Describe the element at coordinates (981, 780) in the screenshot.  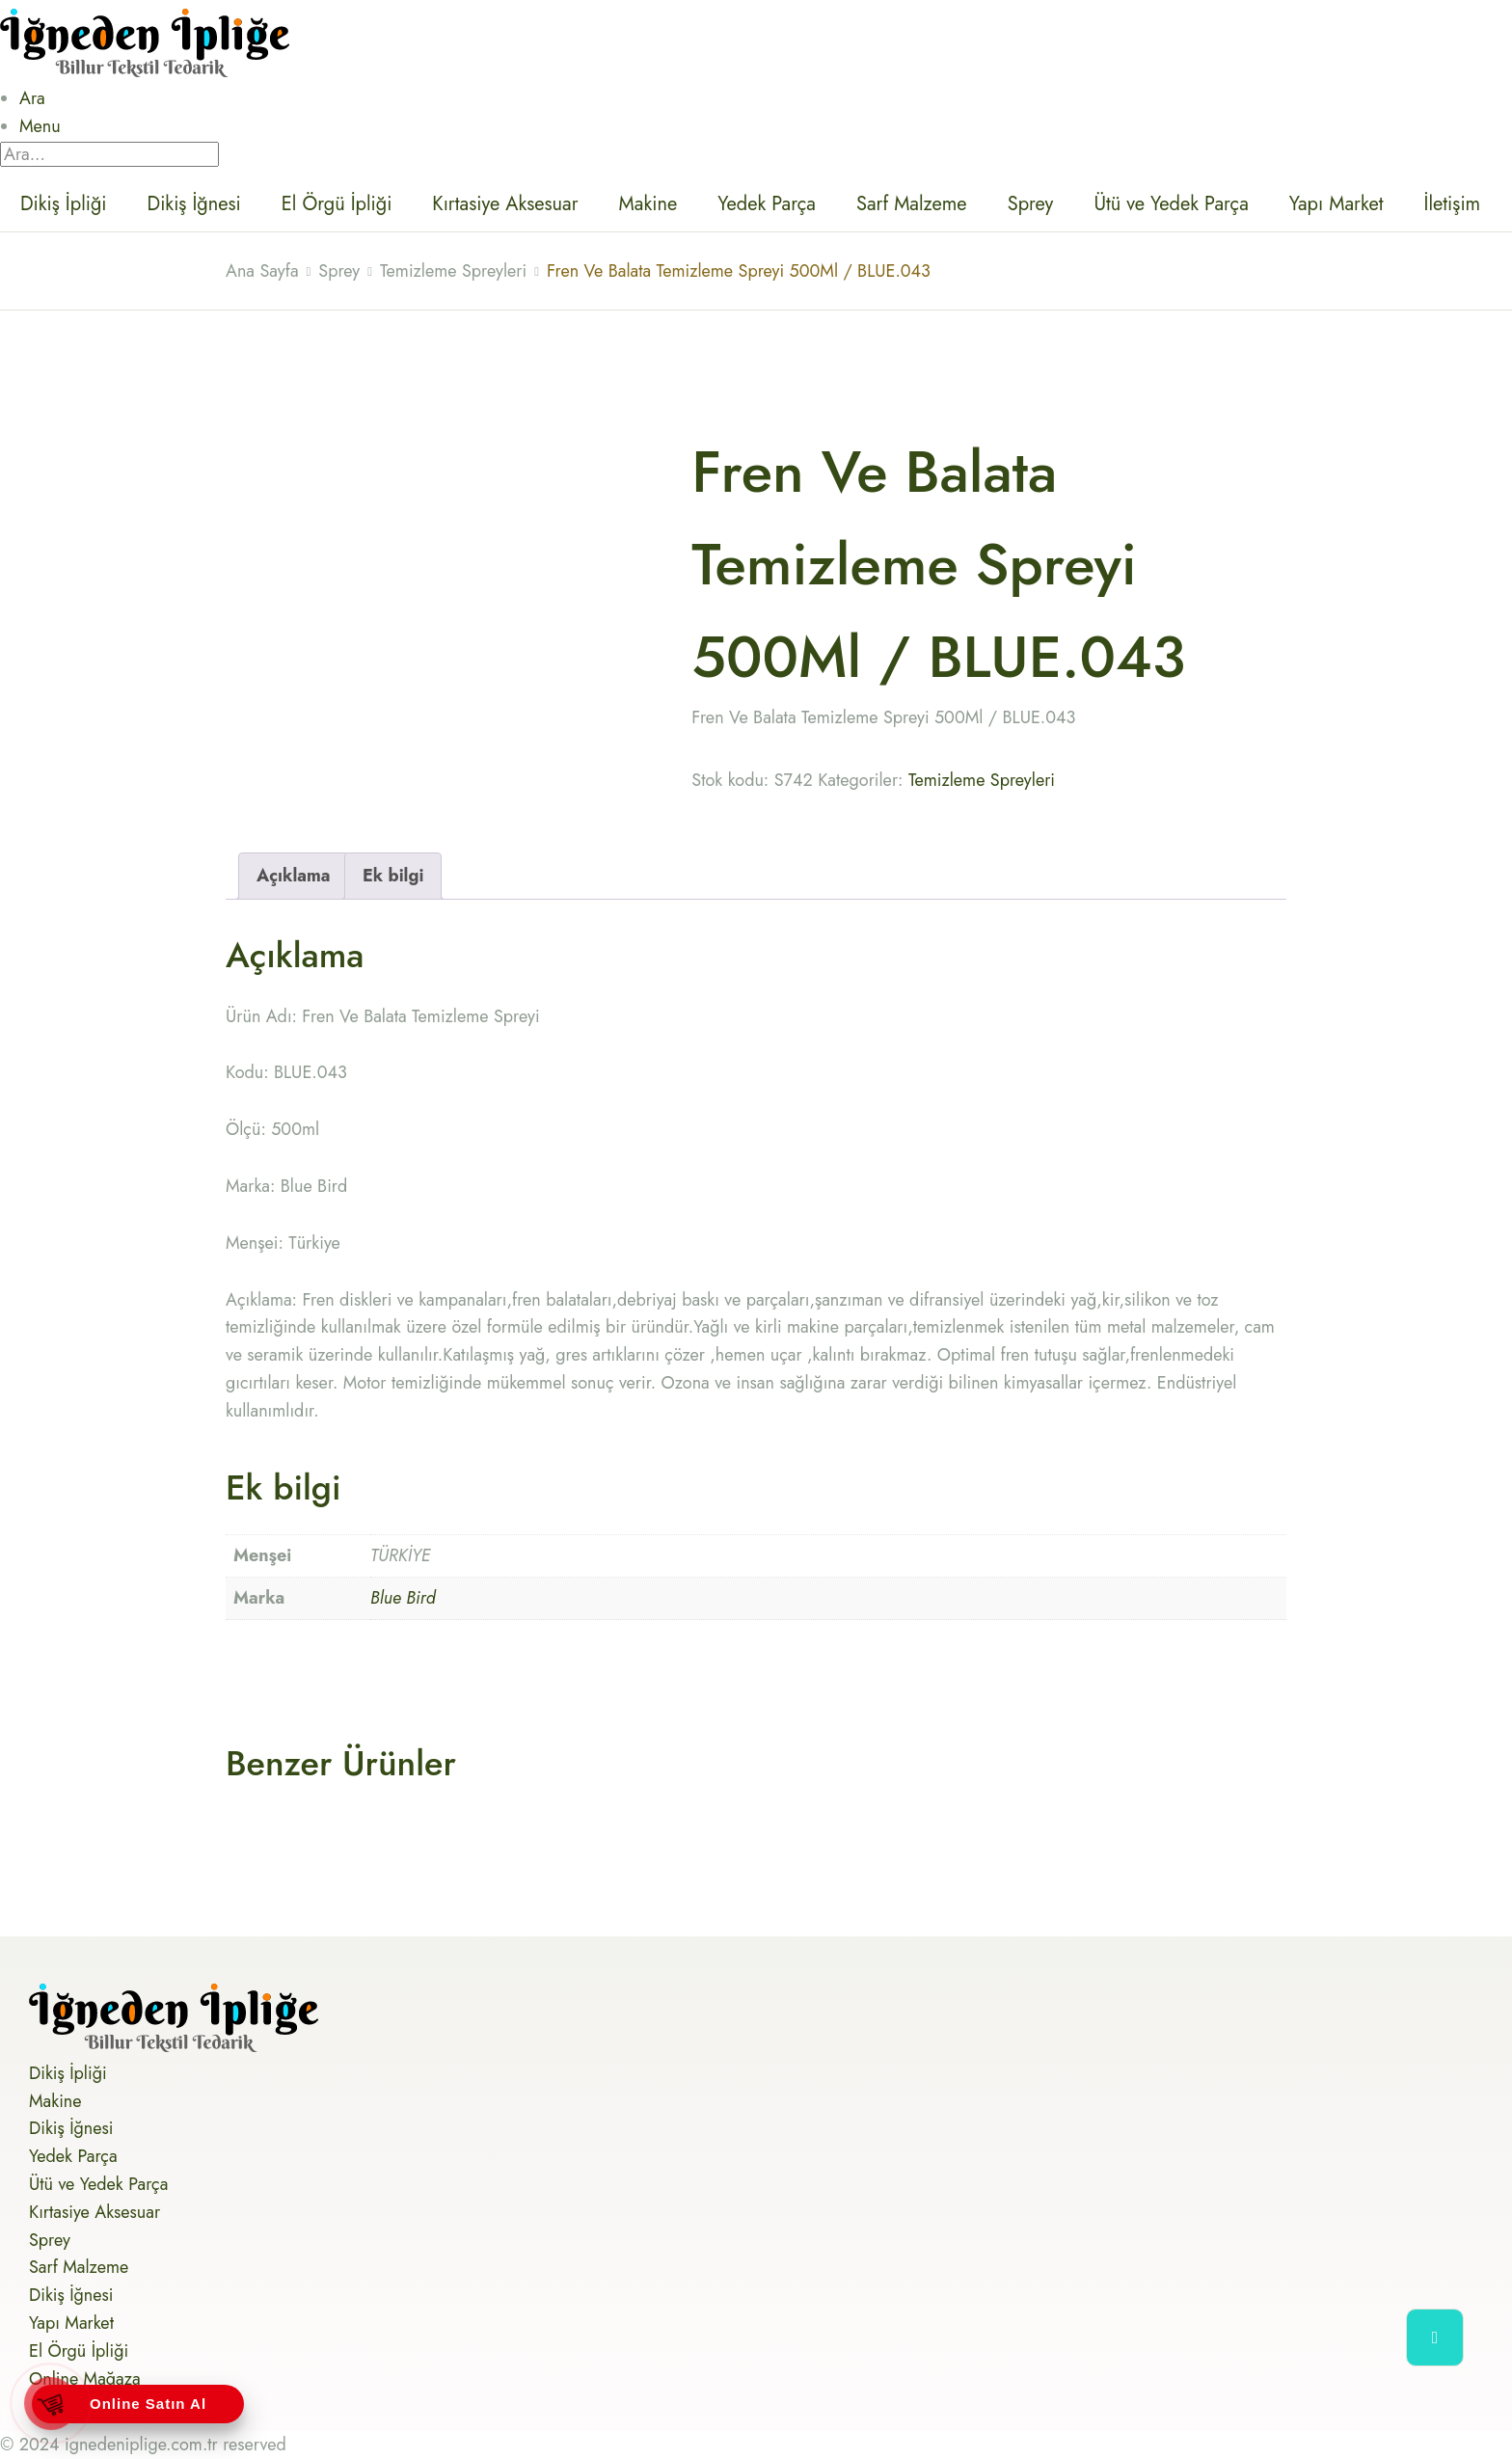
I see `Temizleme Spreyleri` at that location.